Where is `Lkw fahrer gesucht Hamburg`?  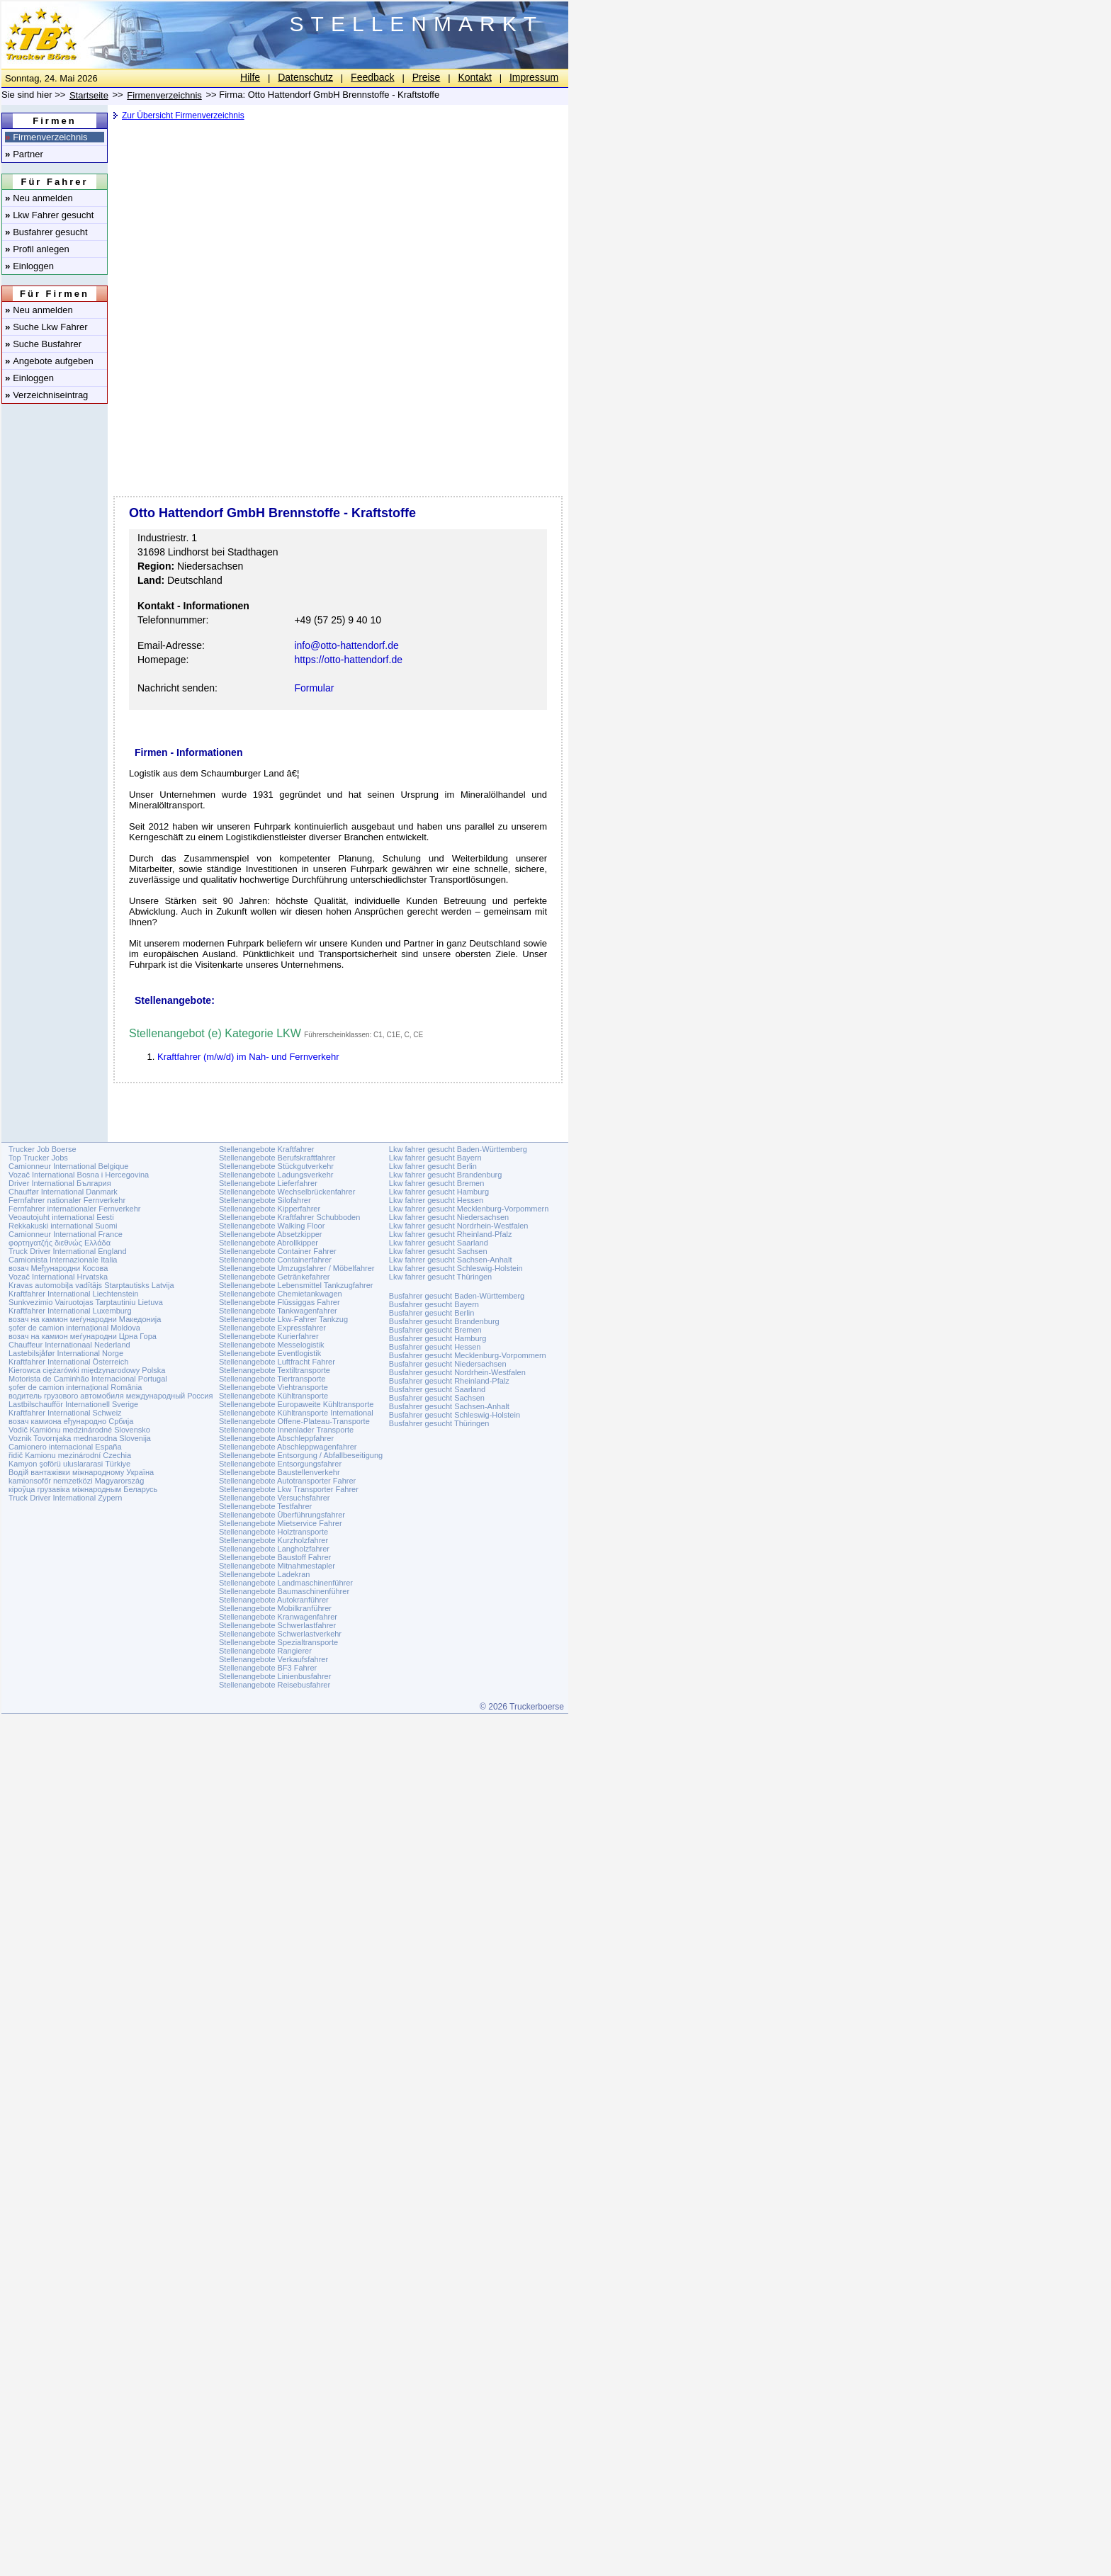 Lkw fahrer gesucht Hamburg is located at coordinates (439, 1191).